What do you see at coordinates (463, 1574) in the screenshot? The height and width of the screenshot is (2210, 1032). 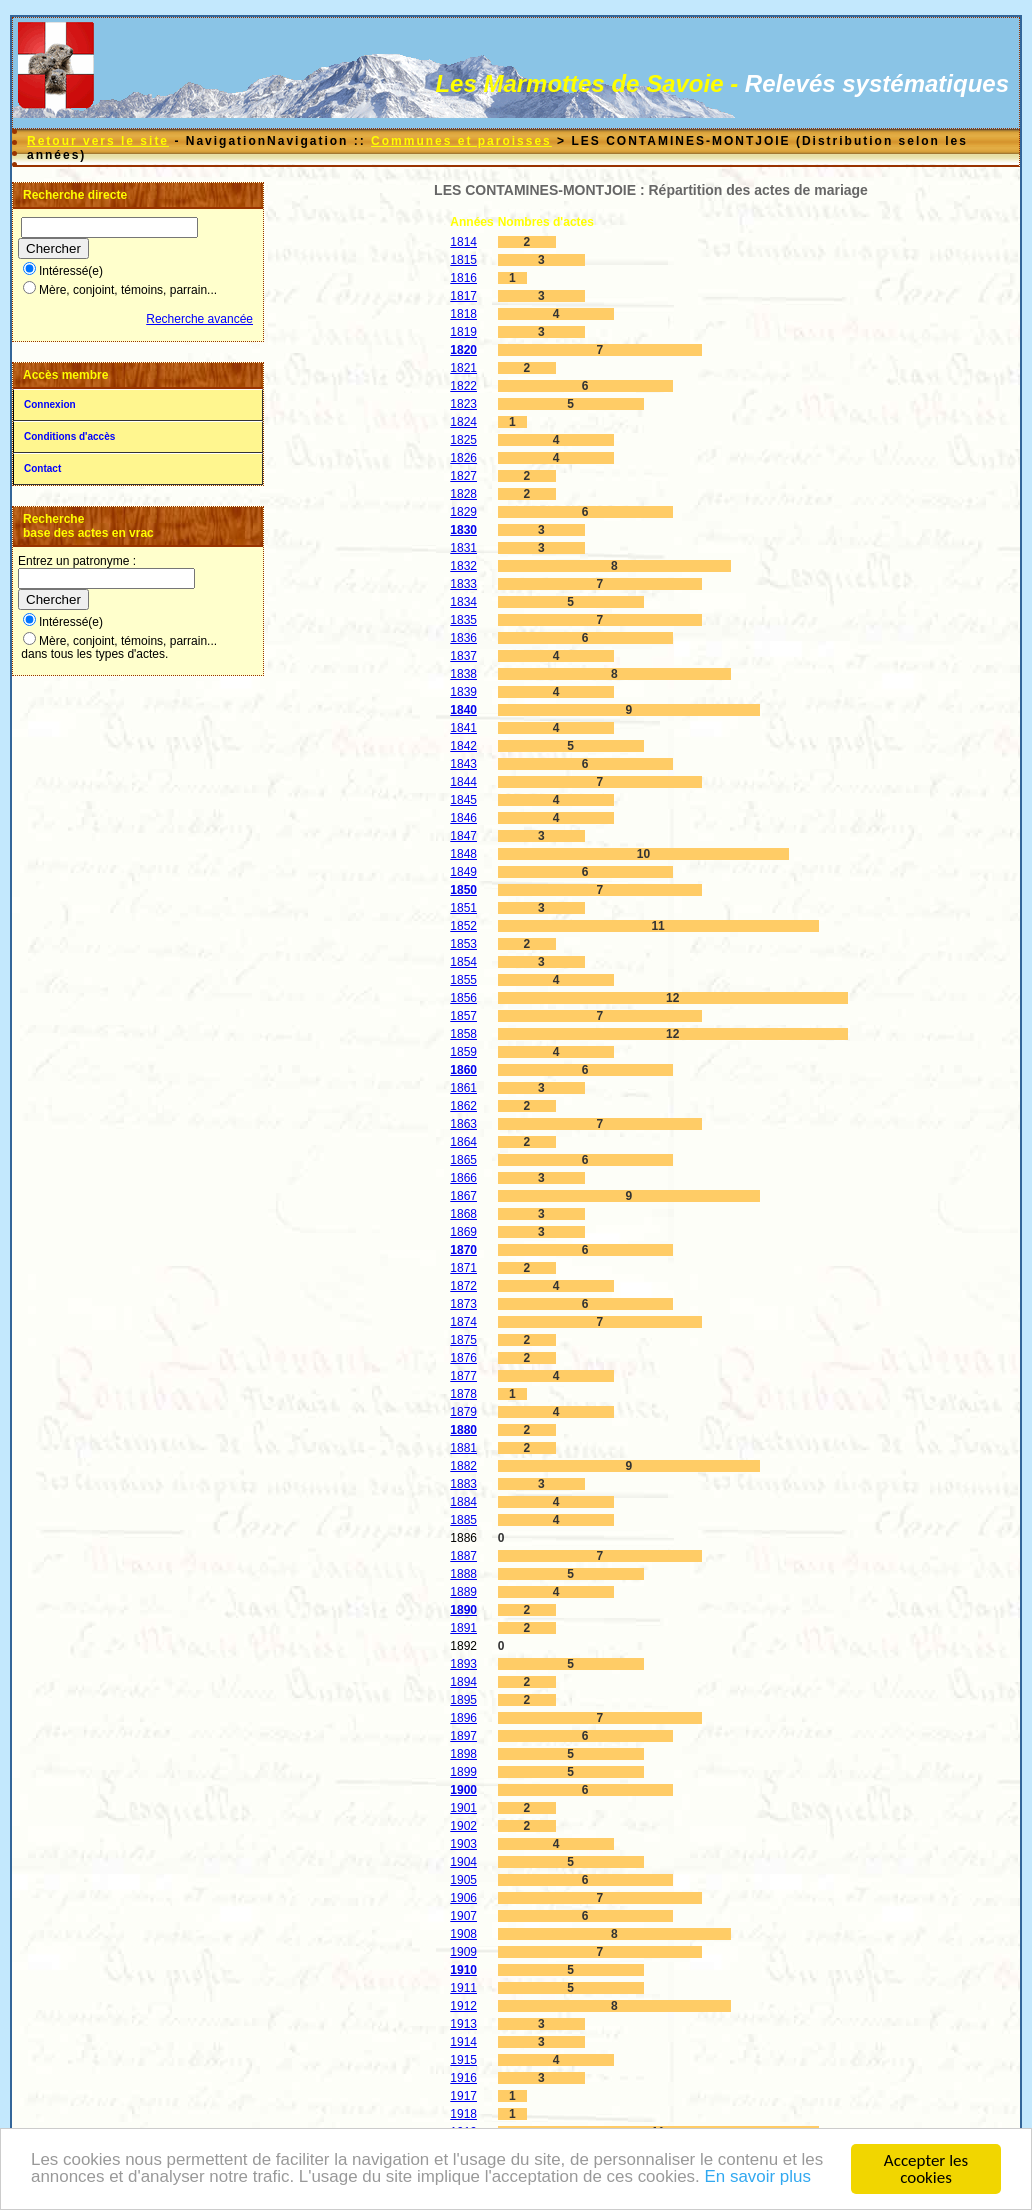 I see `1888` at bounding box center [463, 1574].